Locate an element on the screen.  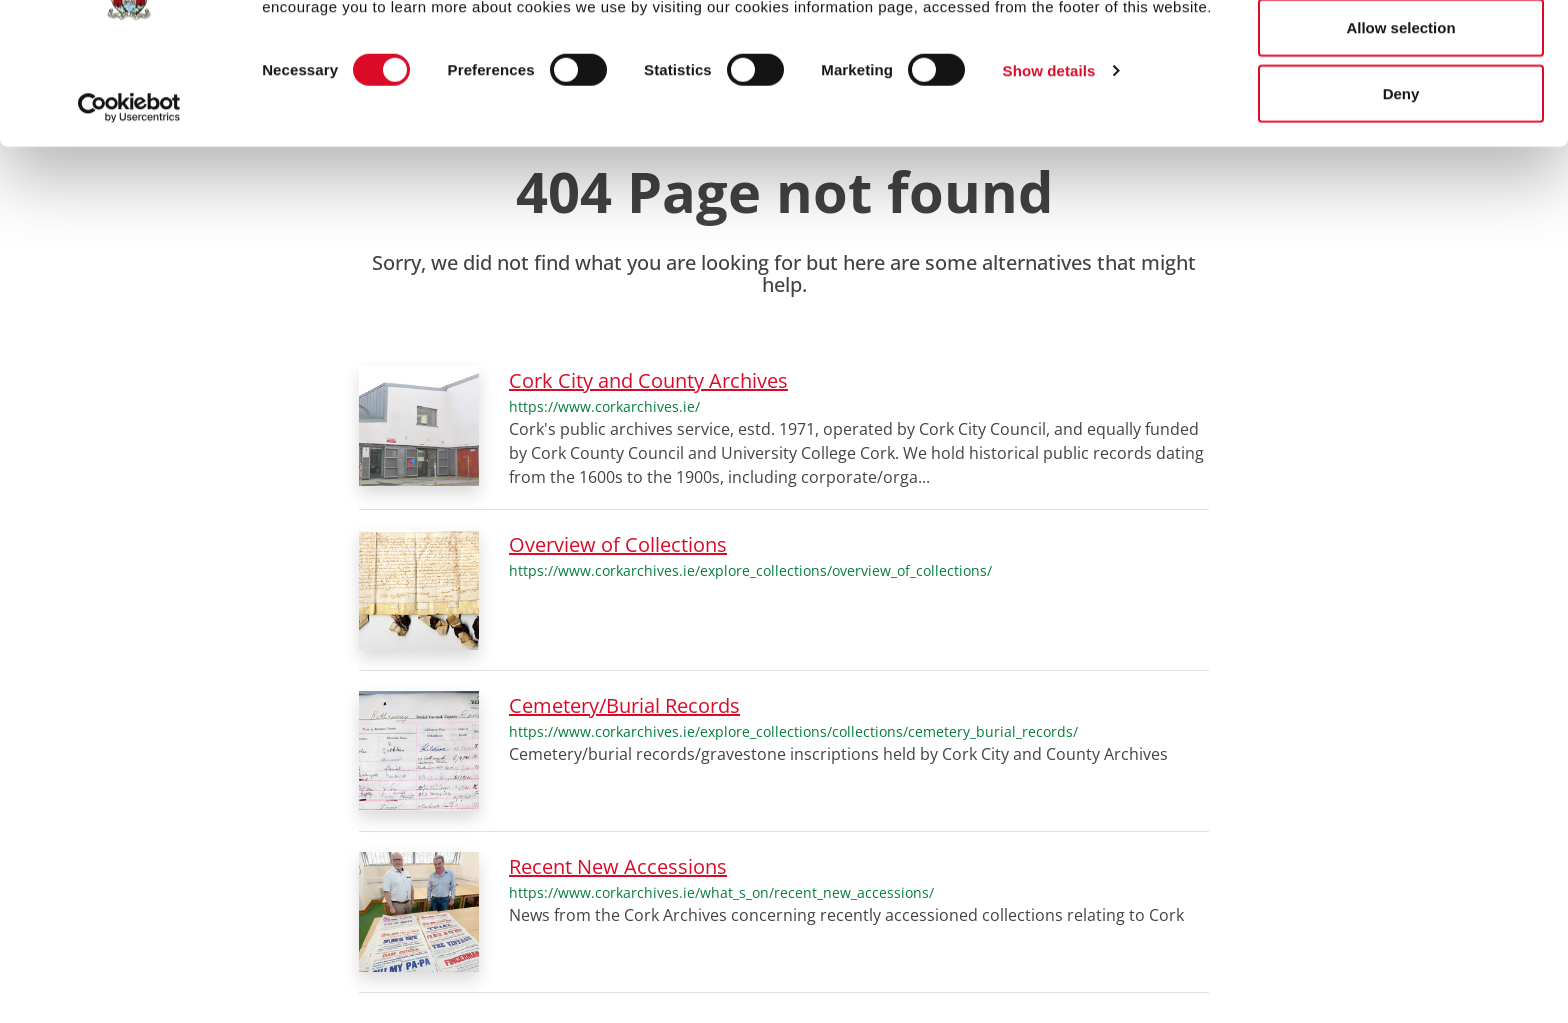
https://www.corkarchives.ie/ is located at coordinates (604, 406).